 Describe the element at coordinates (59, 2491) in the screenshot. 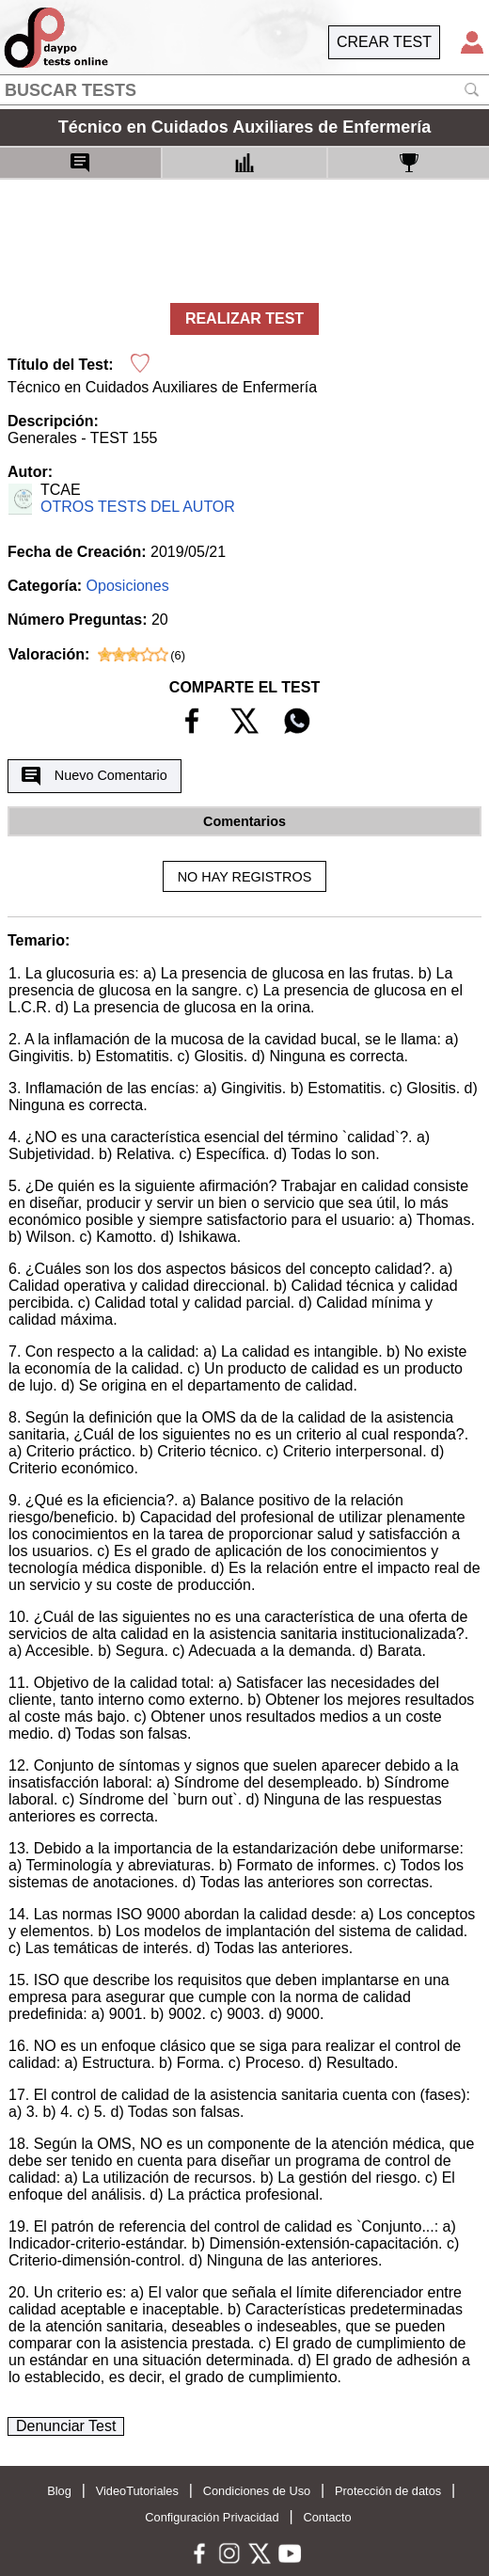

I see `Blog` at that location.